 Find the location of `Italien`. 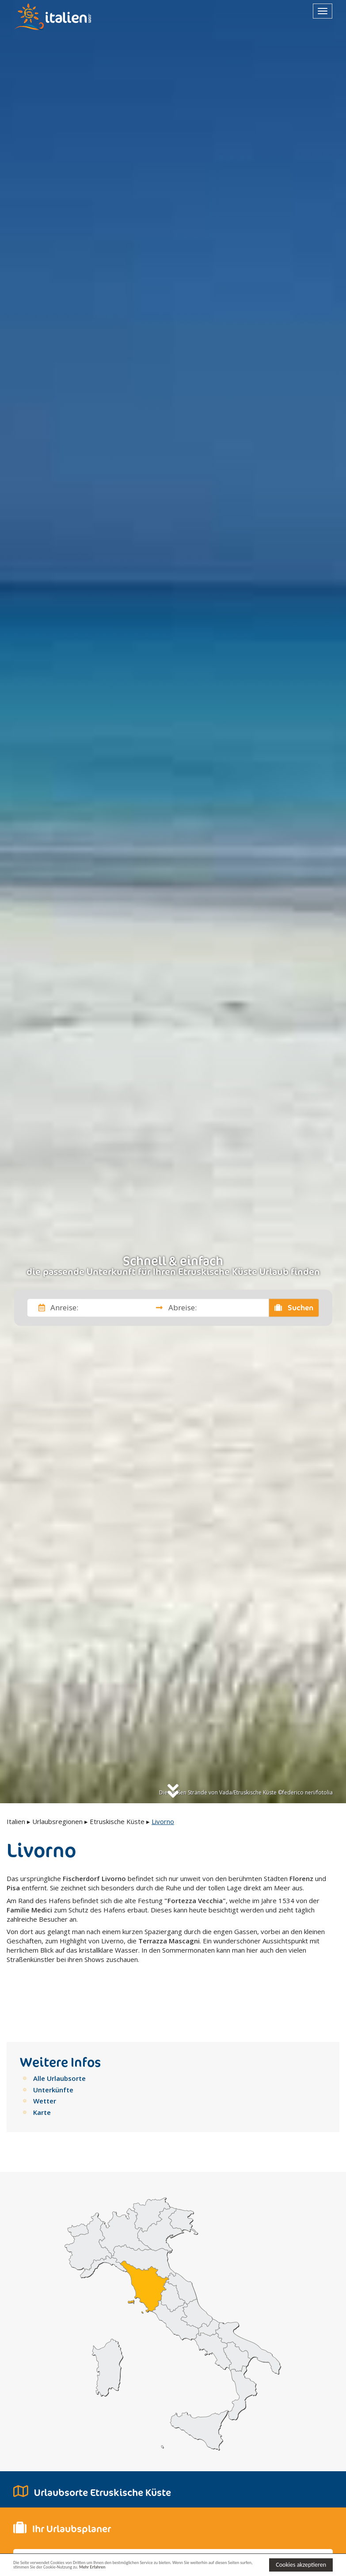

Italien is located at coordinates (16, 1821).